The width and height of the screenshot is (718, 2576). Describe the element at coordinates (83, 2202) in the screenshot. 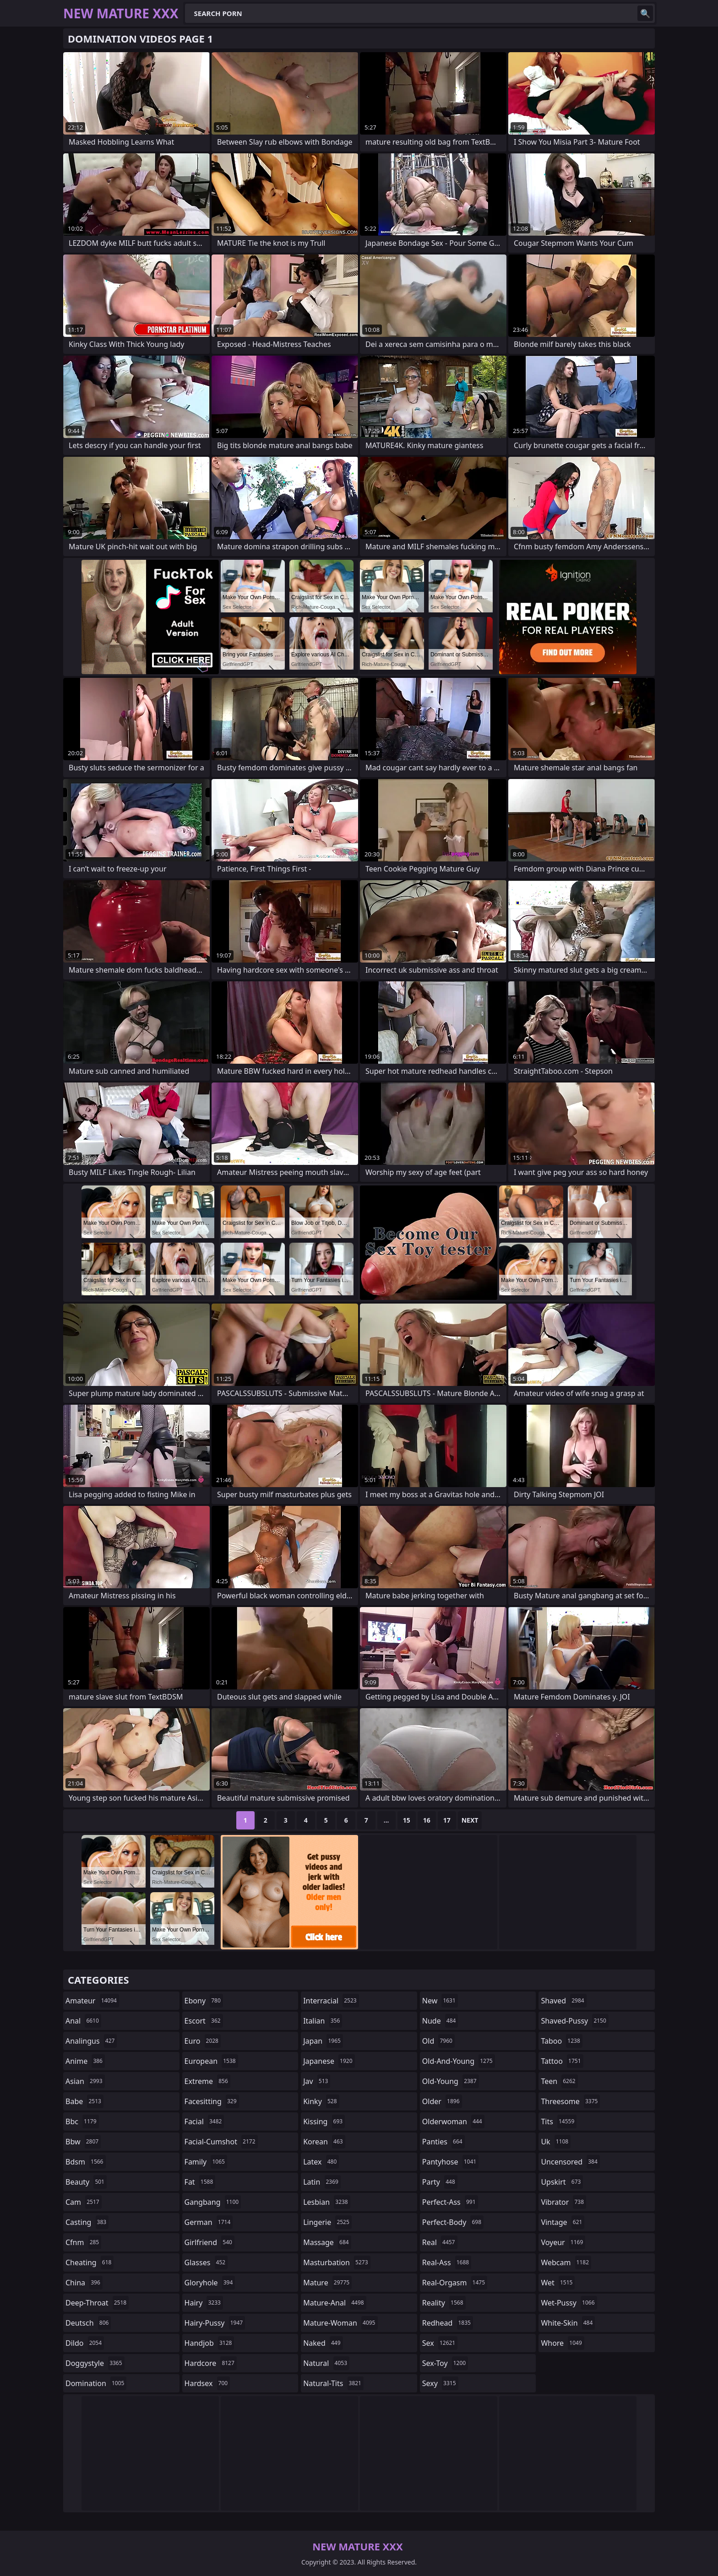

I see `cam` at that location.